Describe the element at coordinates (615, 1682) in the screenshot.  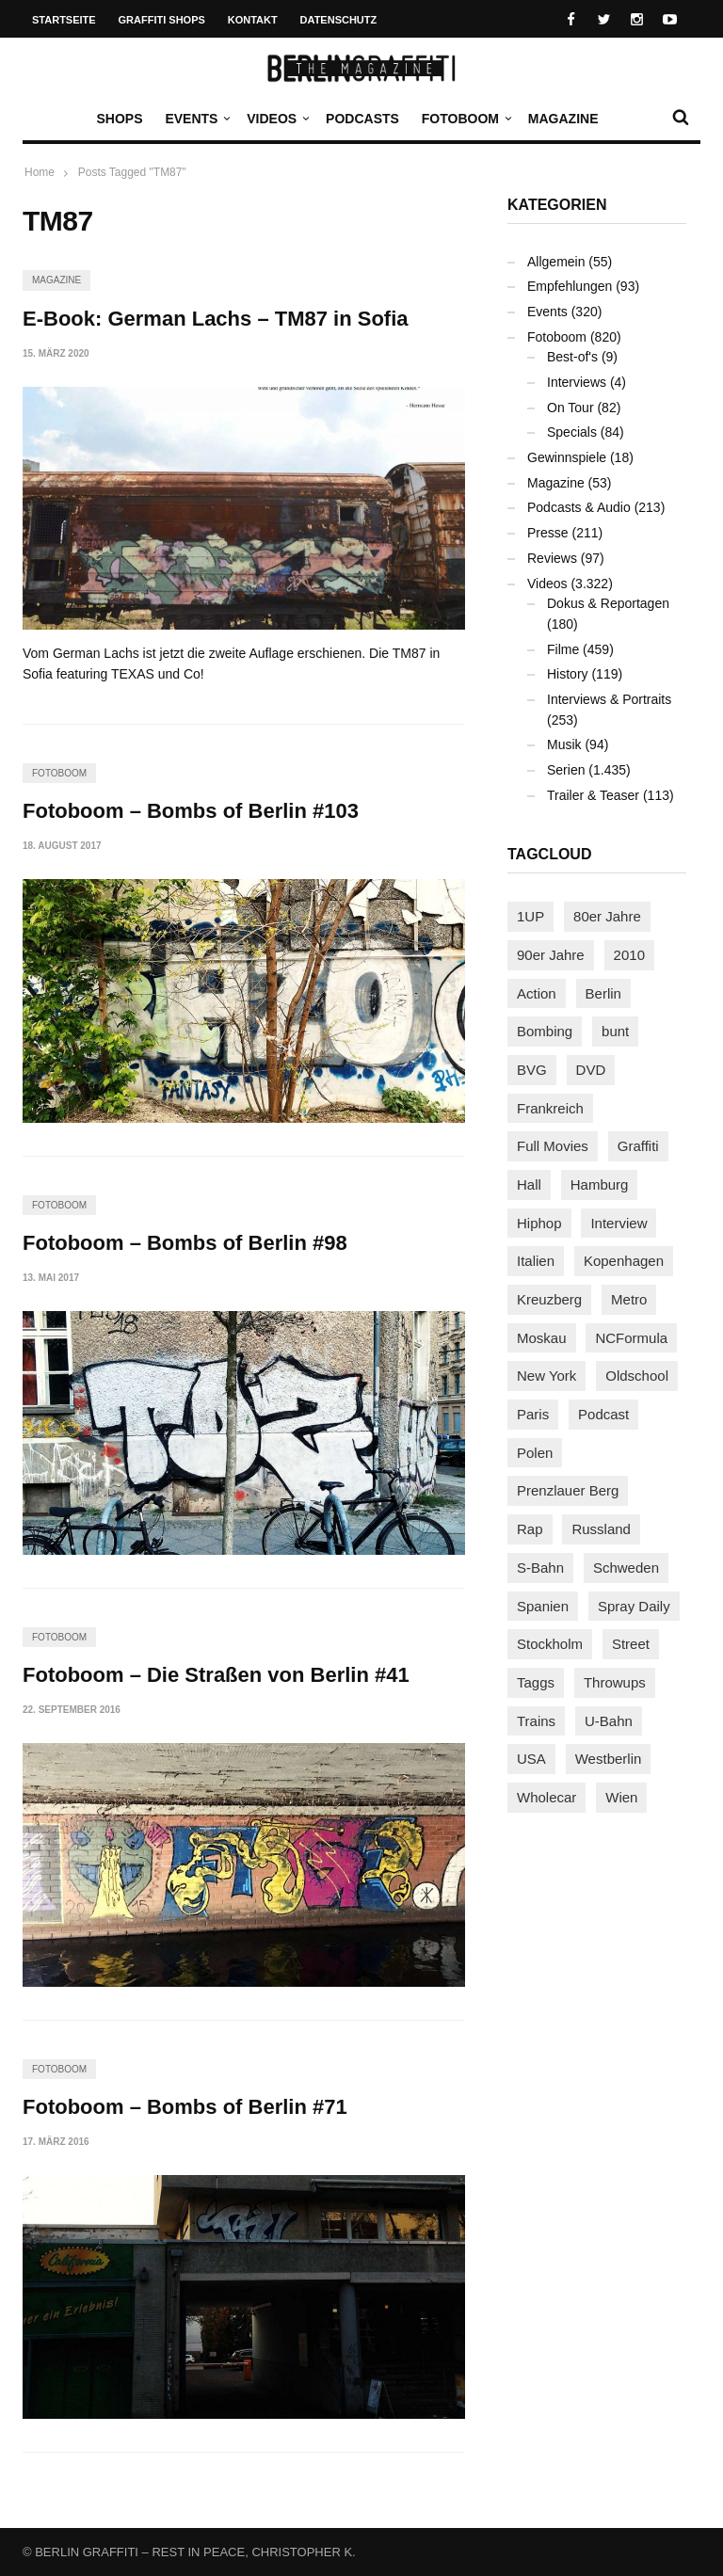
I see `Throwups [Throwups (93 Einträge)]` at that location.